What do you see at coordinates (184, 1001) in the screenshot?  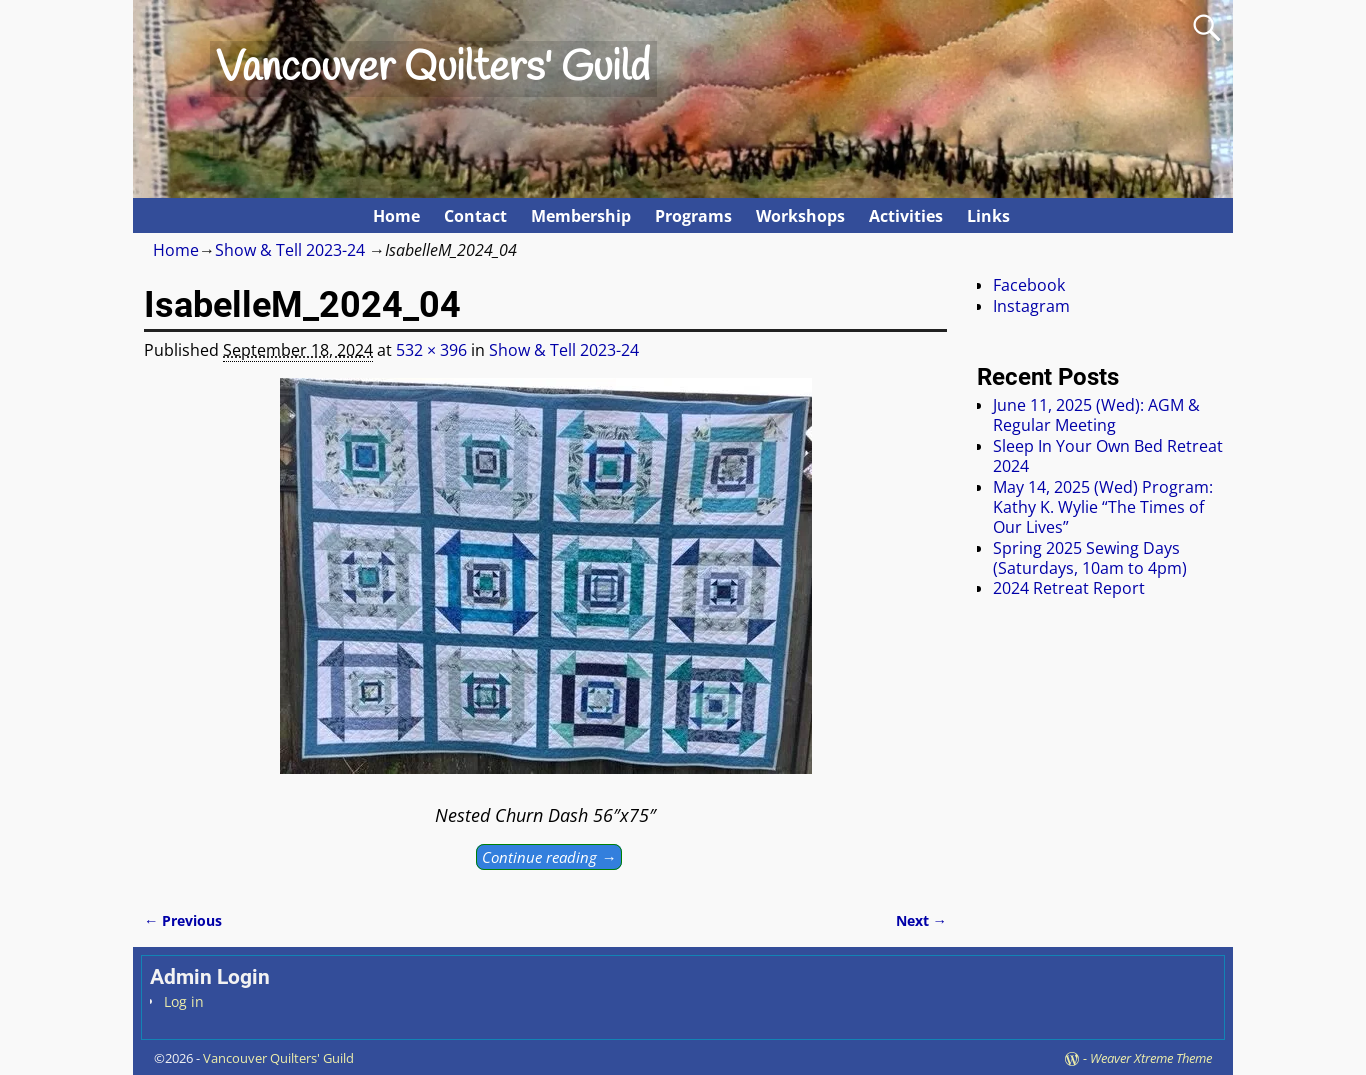 I see `Log in` at bounding box center [184, 1001].